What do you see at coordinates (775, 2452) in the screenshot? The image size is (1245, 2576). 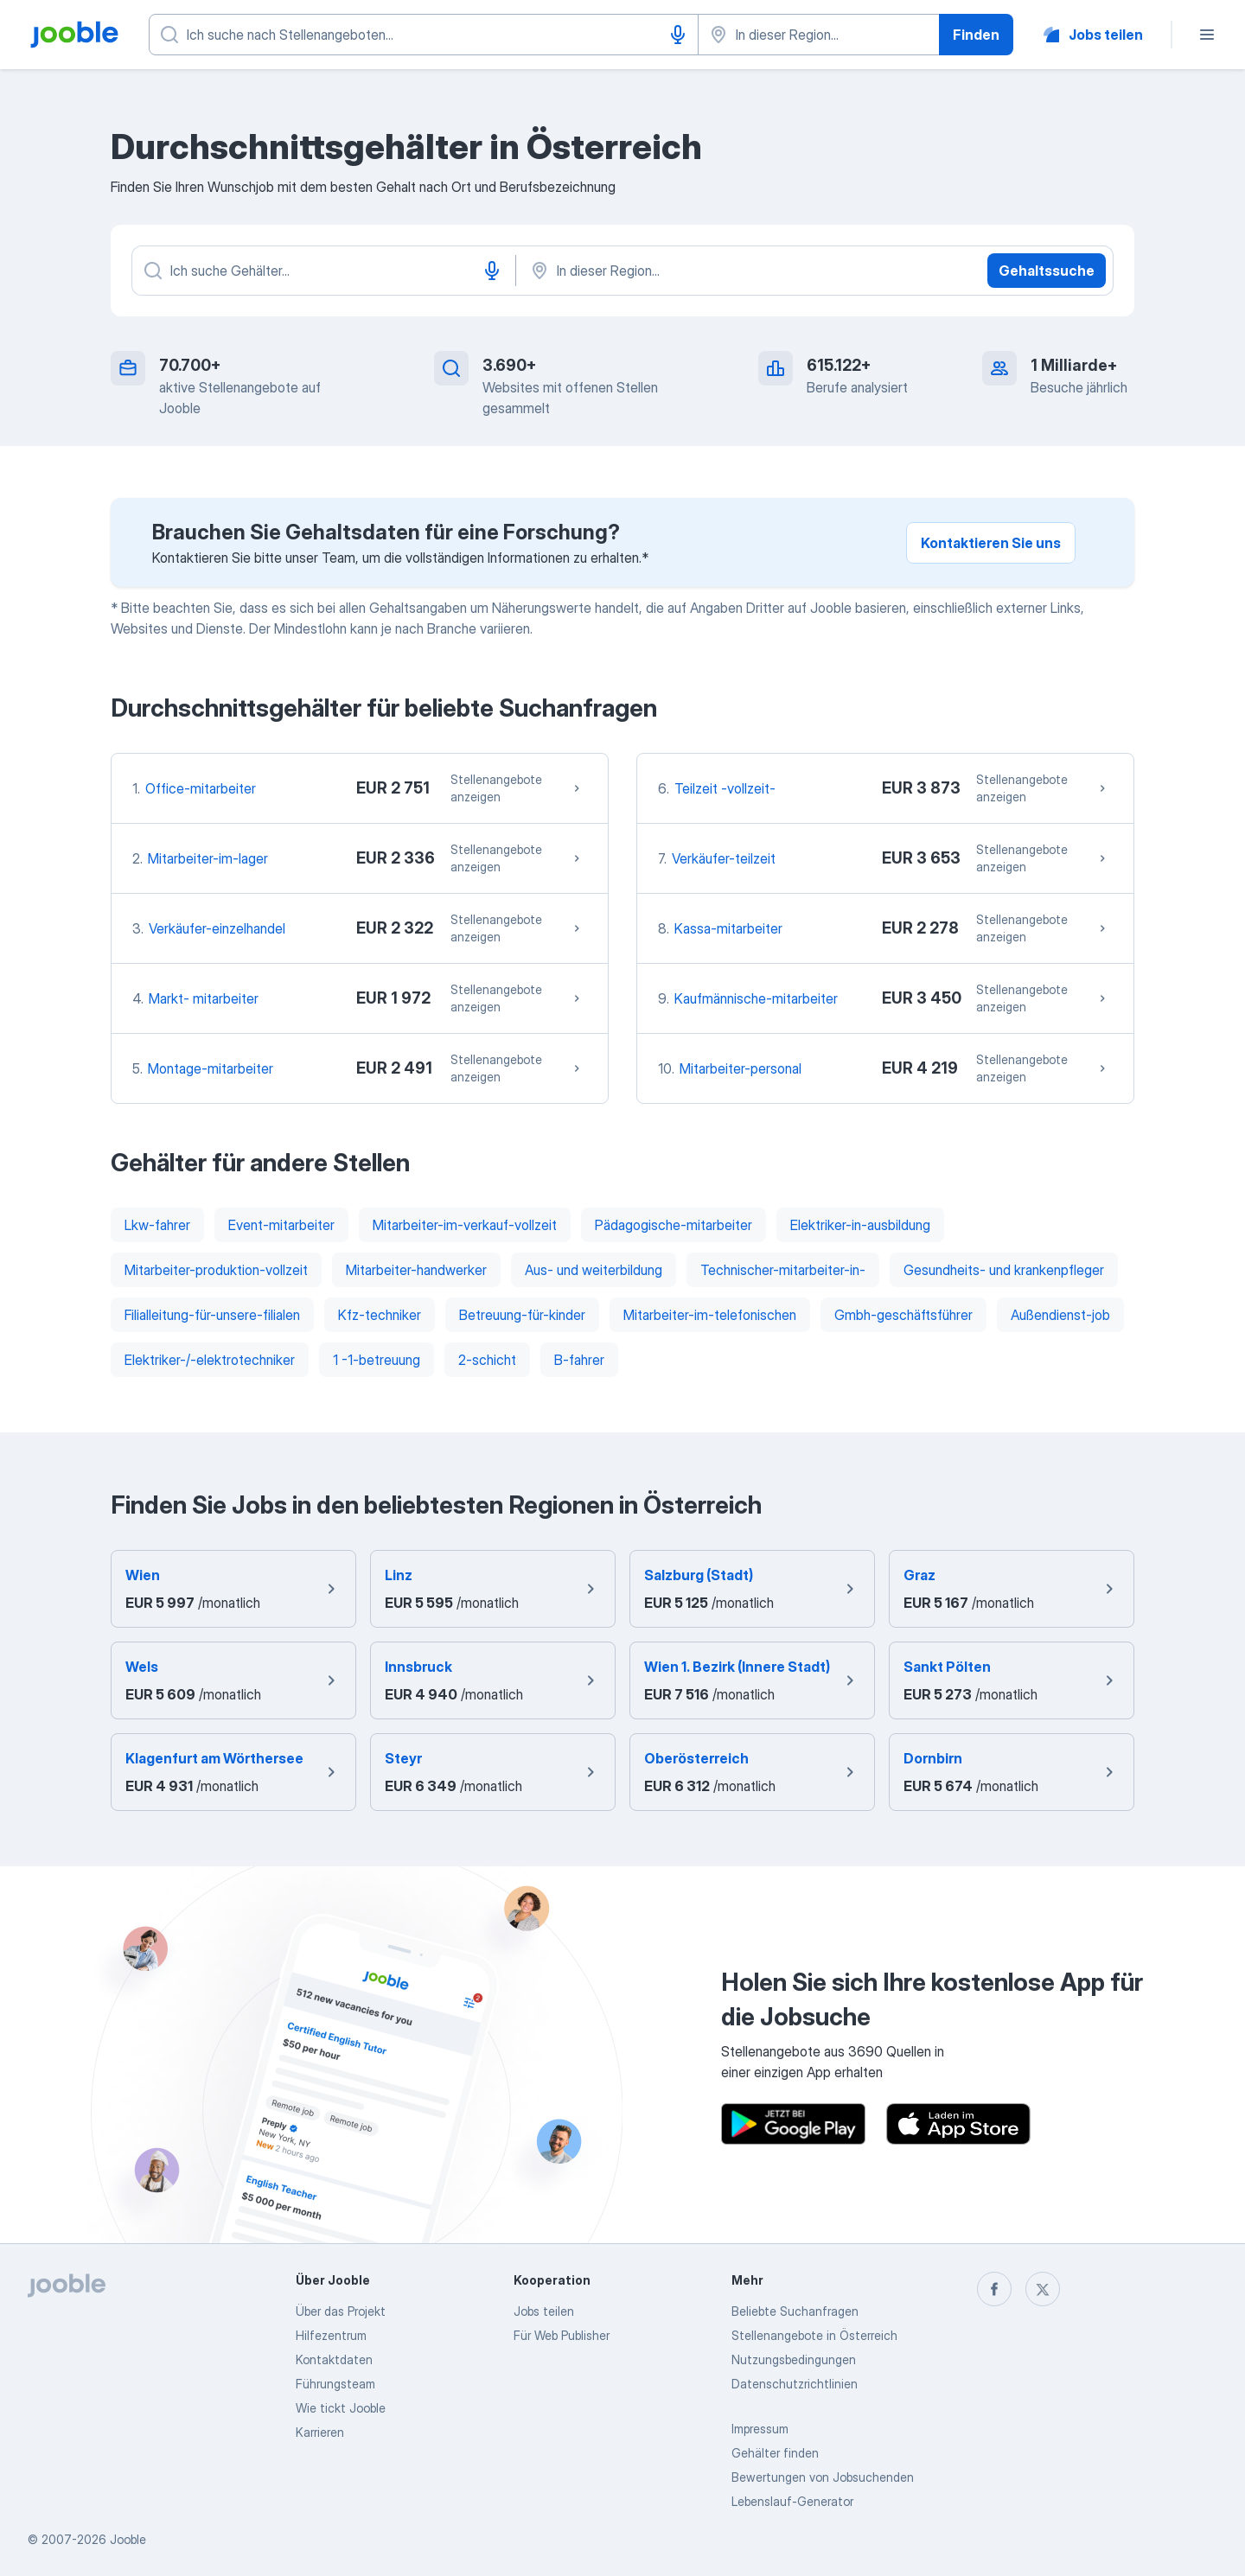 I see `Gehälter finden` at bounding box center [775, 2452].